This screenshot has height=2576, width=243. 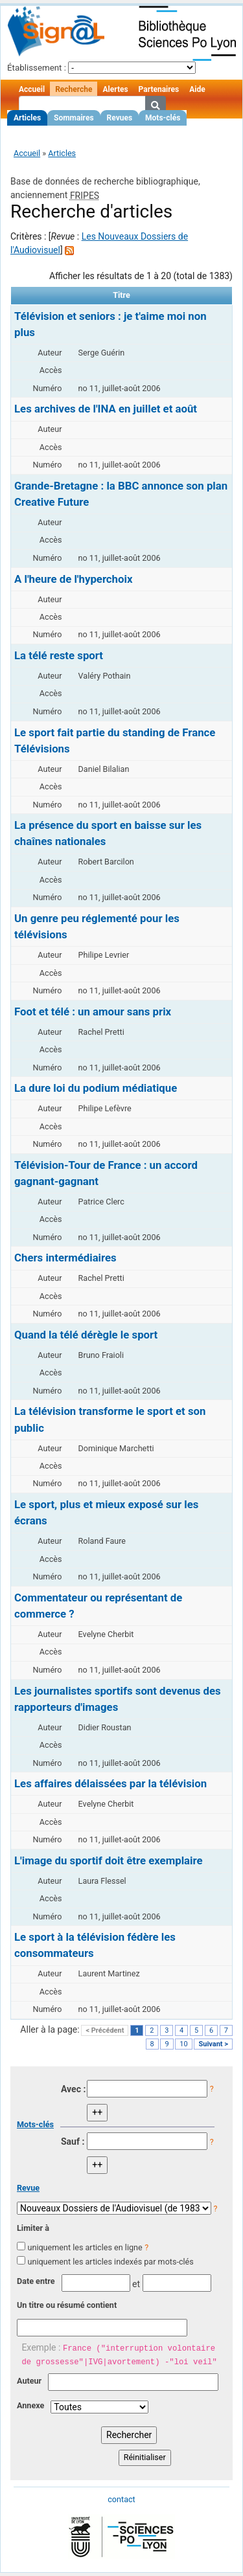 What do you see at coordinates (58, 655) in the screenshot?
I see `La télé reste sport` at bounding box center [58, 655].